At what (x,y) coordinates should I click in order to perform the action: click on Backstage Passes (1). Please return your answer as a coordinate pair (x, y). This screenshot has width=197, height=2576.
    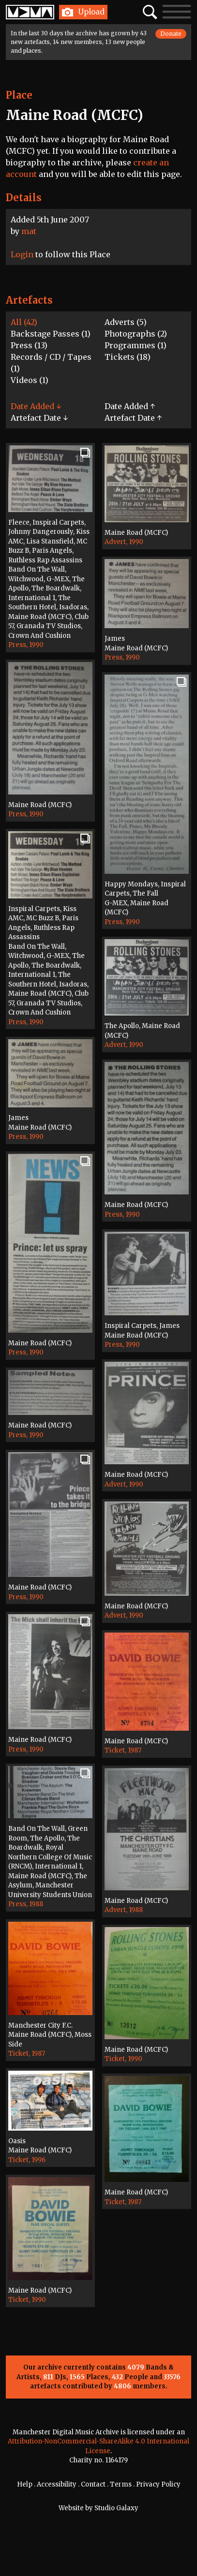
    Looking at the image, I should click on (51, 334).